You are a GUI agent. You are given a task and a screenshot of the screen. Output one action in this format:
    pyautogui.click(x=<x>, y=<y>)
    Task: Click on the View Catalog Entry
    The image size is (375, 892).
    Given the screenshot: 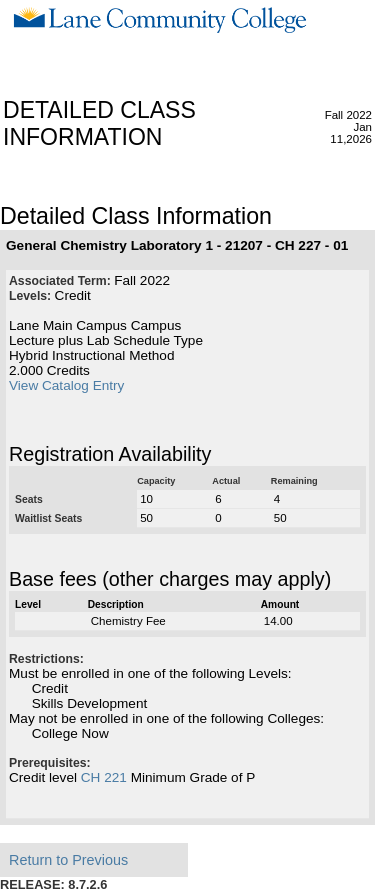 What is the action you would take?
    pyautogui.click(x=66, y=385)
    